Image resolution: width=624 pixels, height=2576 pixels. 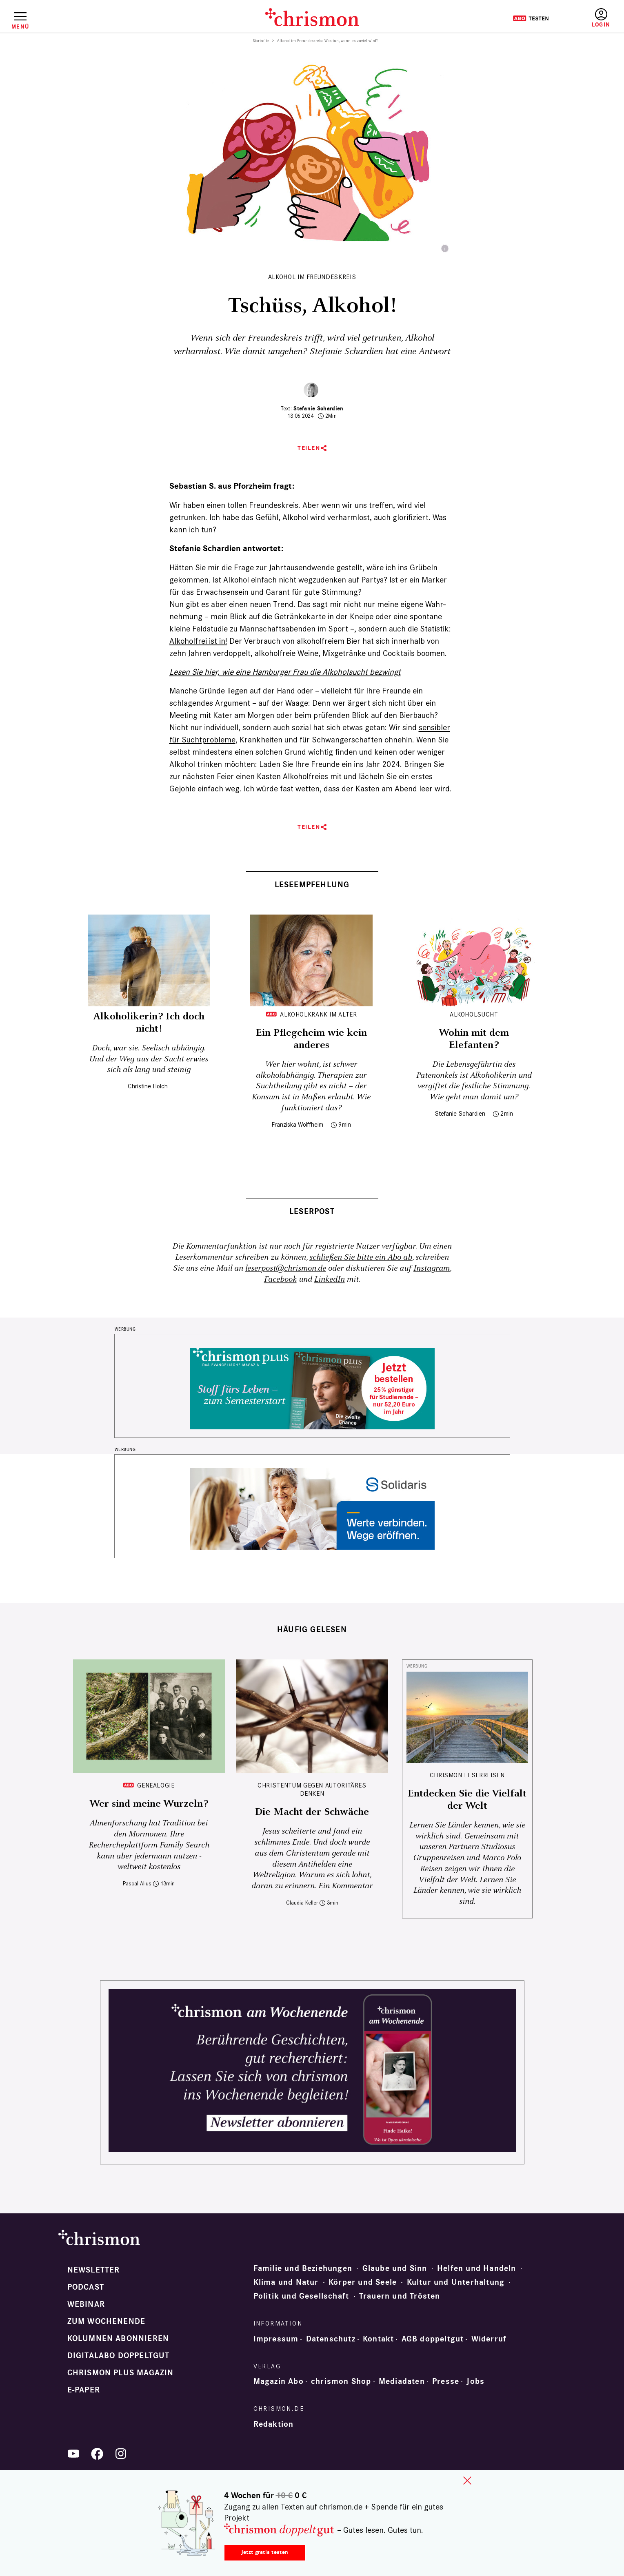 What do you see at coordinates (363, 2282) in the screenshot?
I see `Körper und Seele` at bounding box center [363, 2282].